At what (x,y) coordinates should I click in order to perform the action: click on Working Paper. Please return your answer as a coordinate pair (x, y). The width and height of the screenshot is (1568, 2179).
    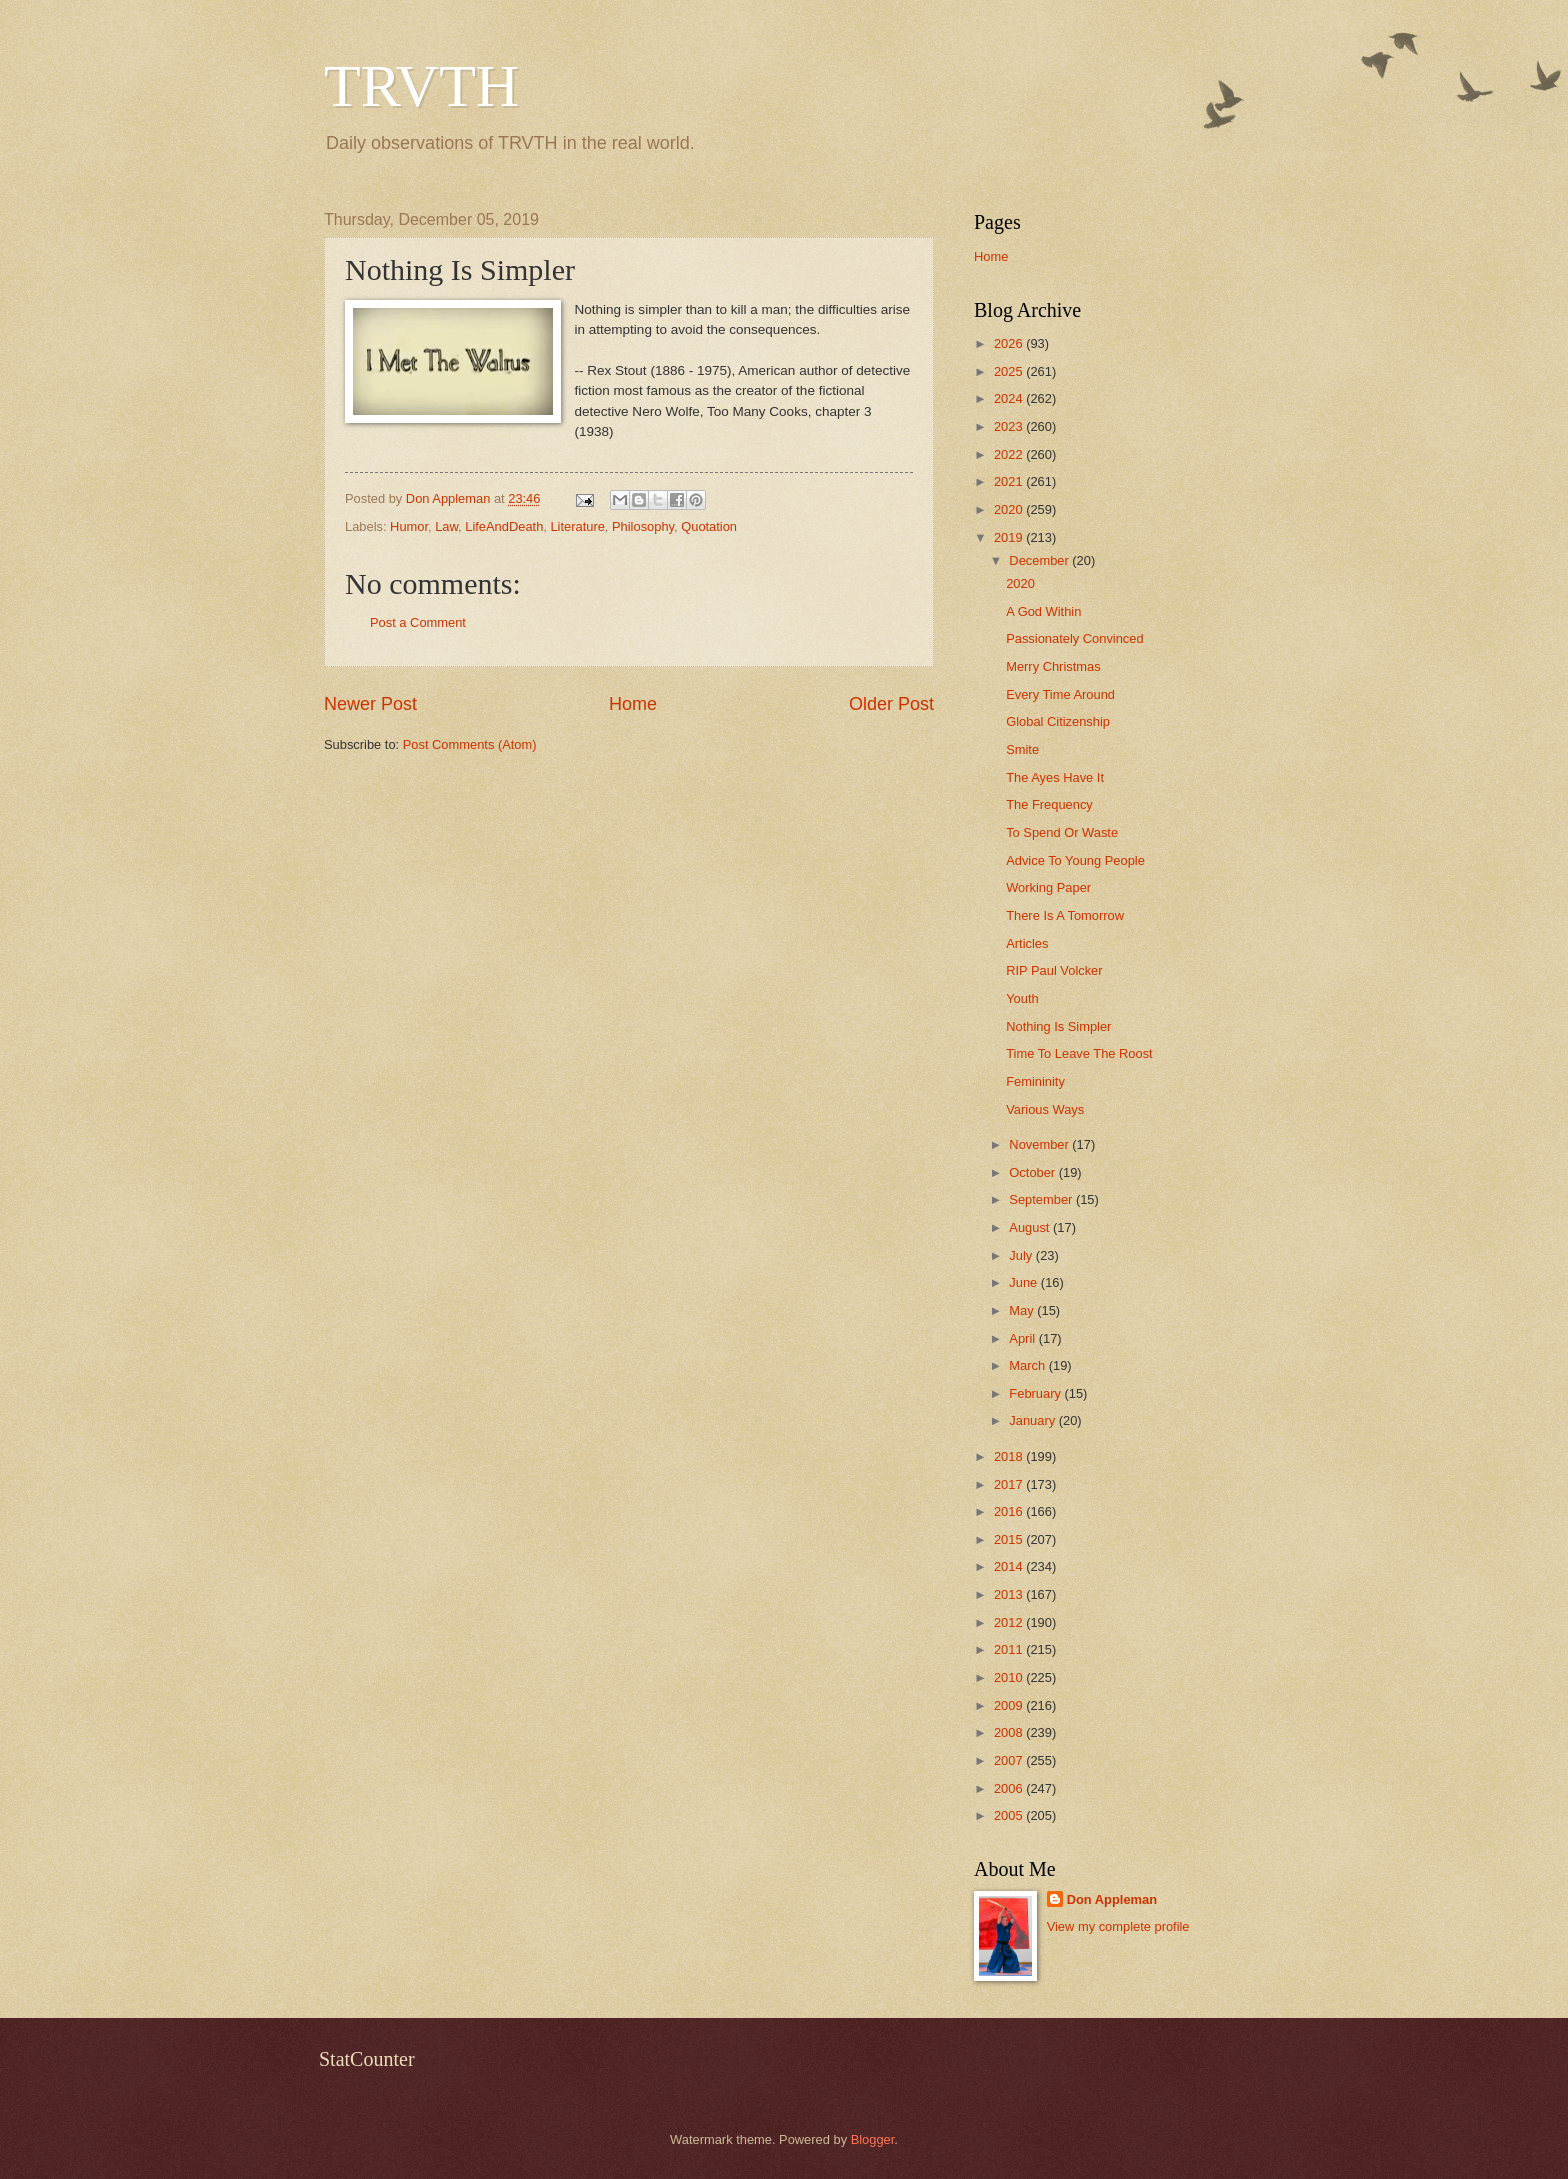
    Looking at the image, I should click on (1048, 887).